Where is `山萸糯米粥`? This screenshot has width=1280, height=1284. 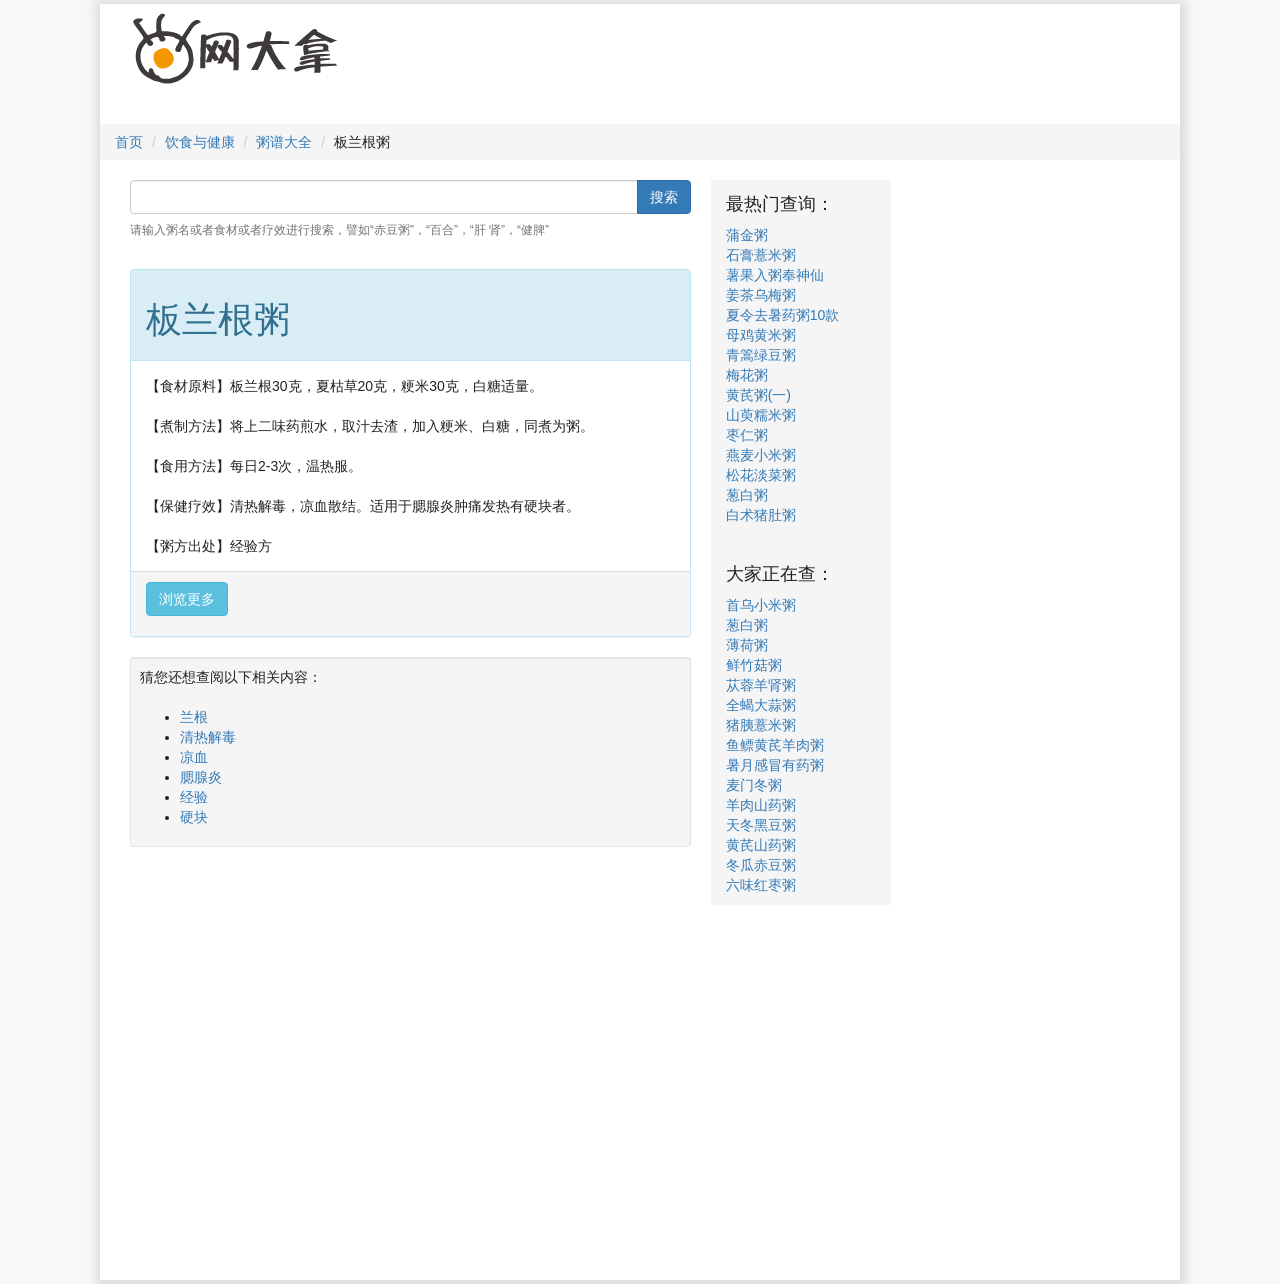 山萸糯米粥 is located at coordinates (761, 415).